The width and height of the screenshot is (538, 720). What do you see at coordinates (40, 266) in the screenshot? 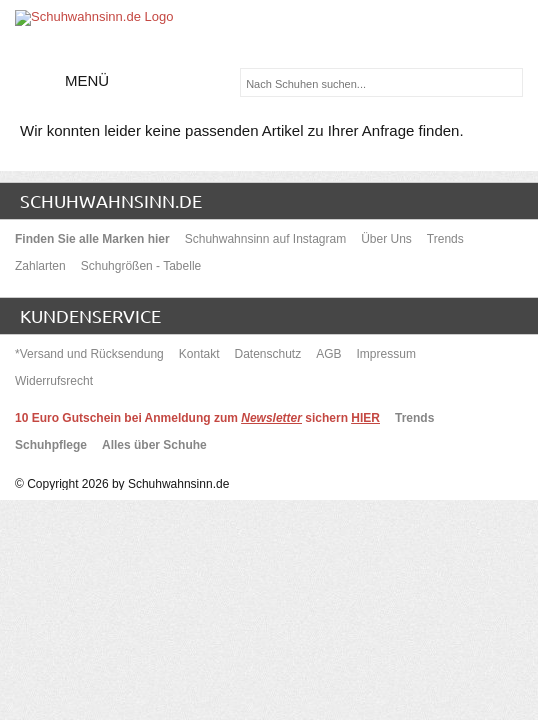
I see `Zahlarten` at bounding box center [40, 266].